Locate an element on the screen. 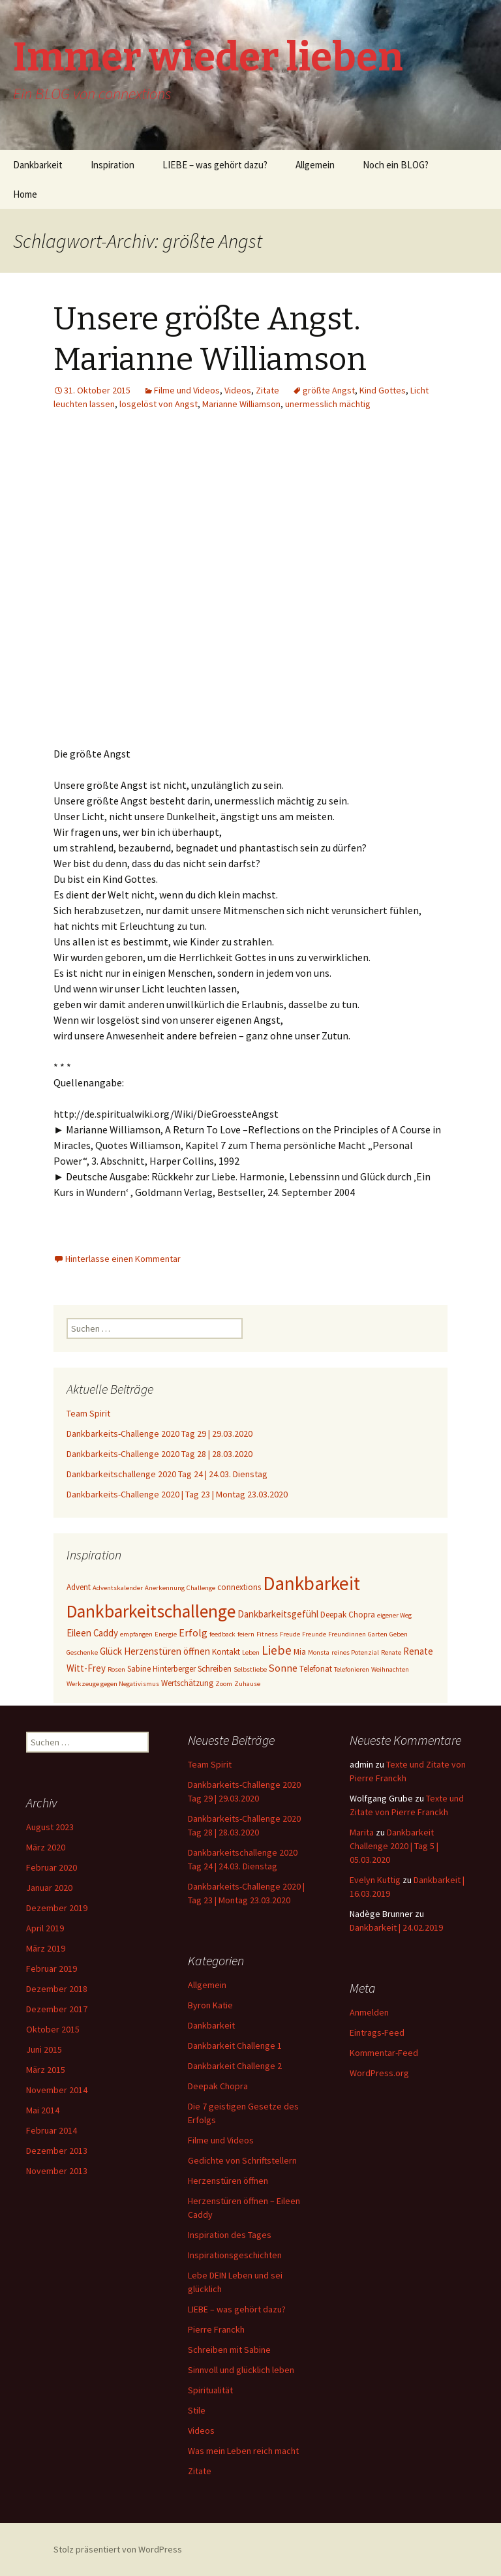  Energie [Energie (2 Einträge)] is located at coordinates (166, 1634).